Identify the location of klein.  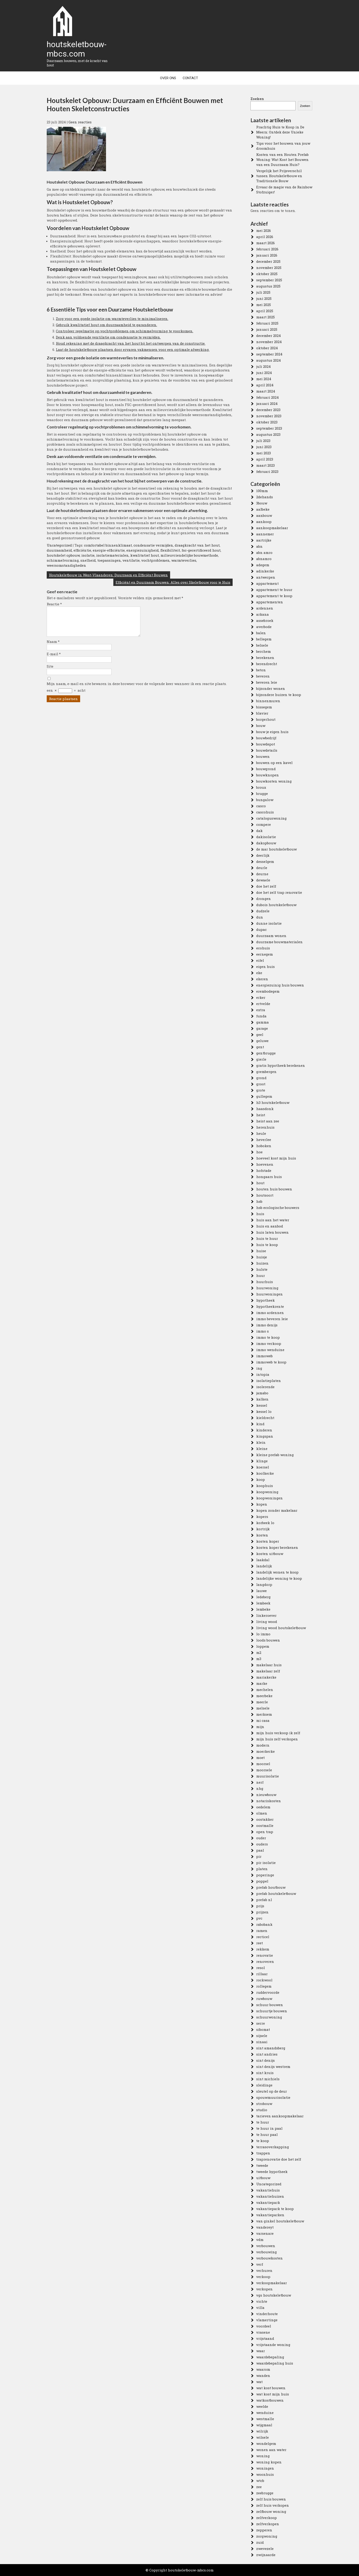
(261, 1442).